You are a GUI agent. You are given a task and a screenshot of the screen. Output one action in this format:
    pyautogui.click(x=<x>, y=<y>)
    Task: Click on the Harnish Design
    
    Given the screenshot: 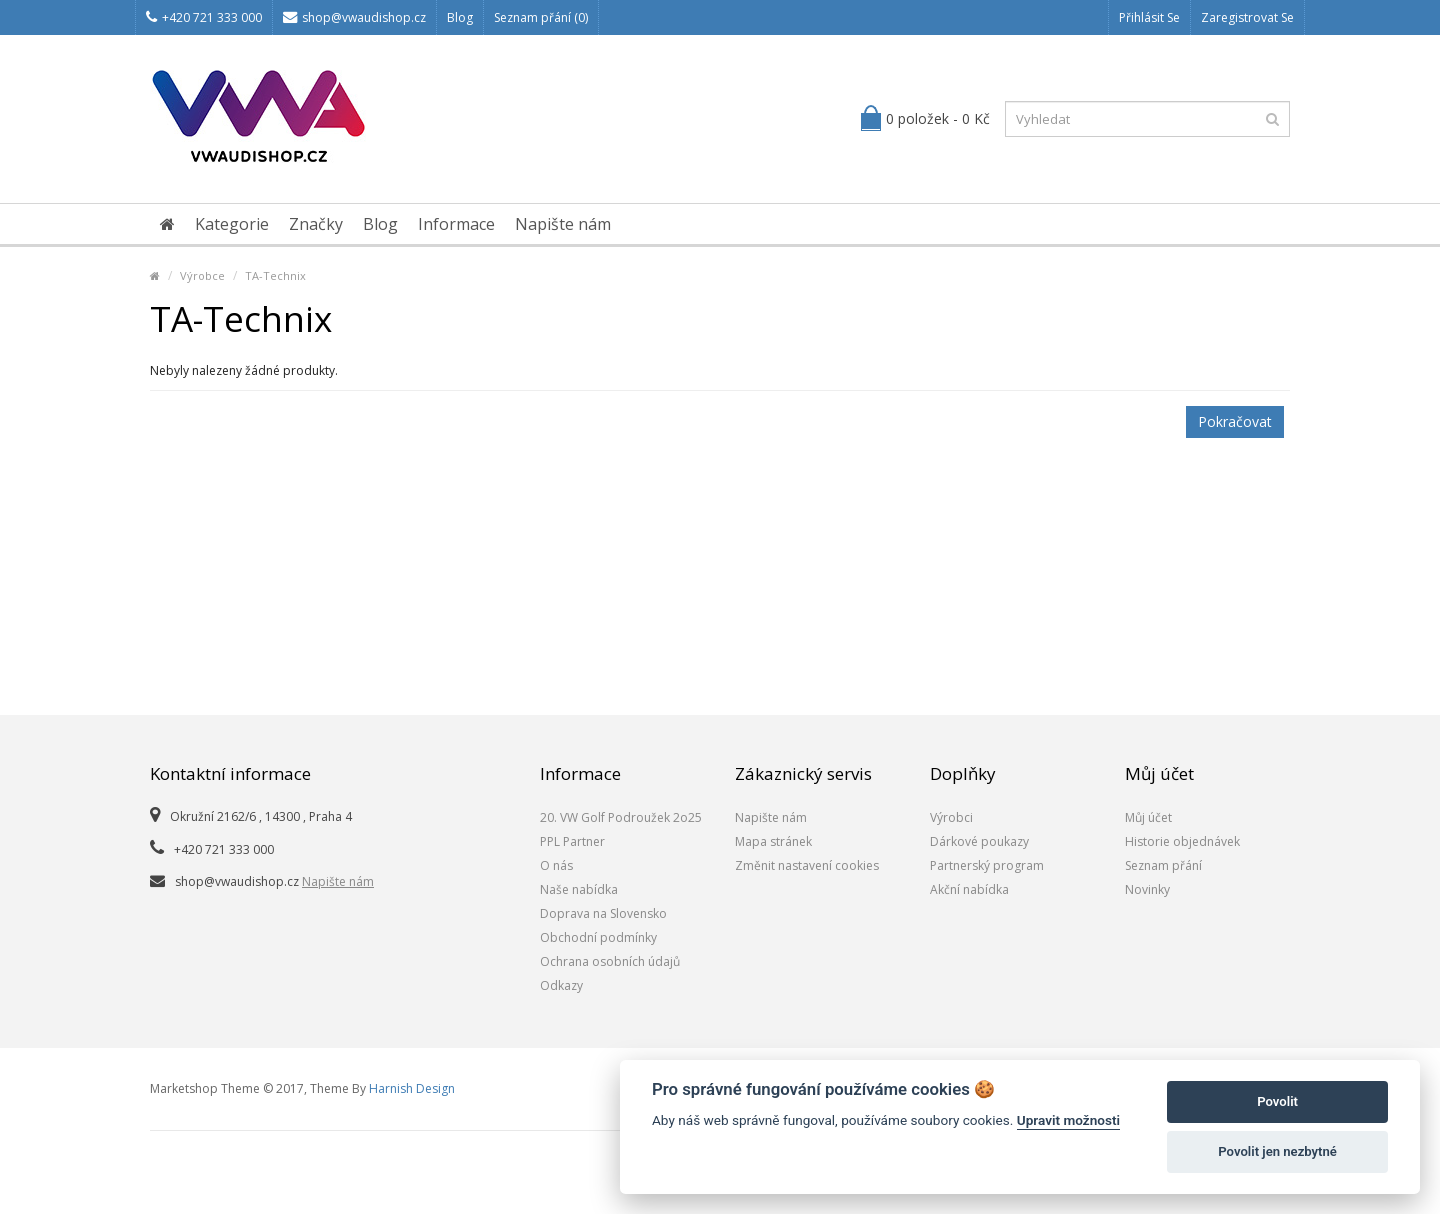 What is the action you would take?
    pyautogui.click(x=412, y=1088)
    